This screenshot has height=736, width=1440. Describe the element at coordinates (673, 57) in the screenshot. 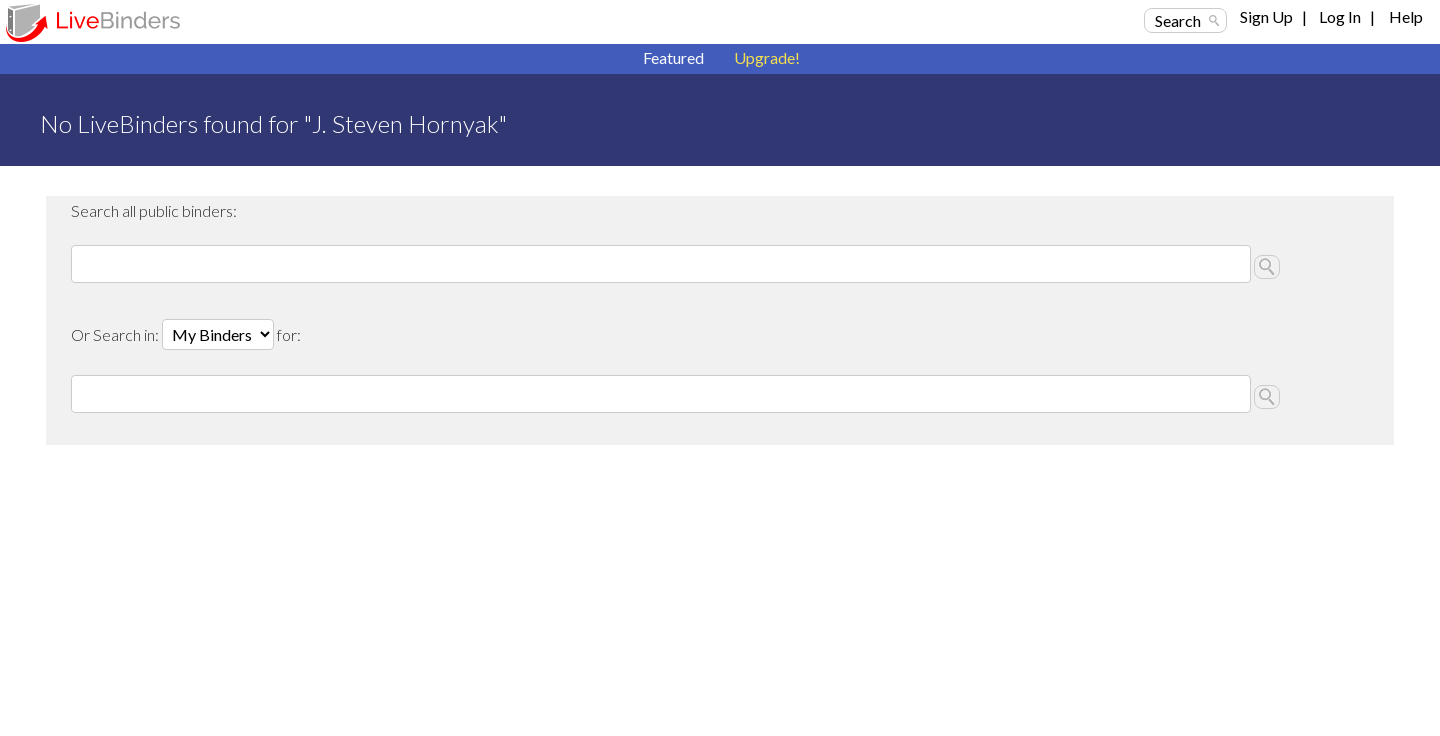

I see `Featured` at that location.